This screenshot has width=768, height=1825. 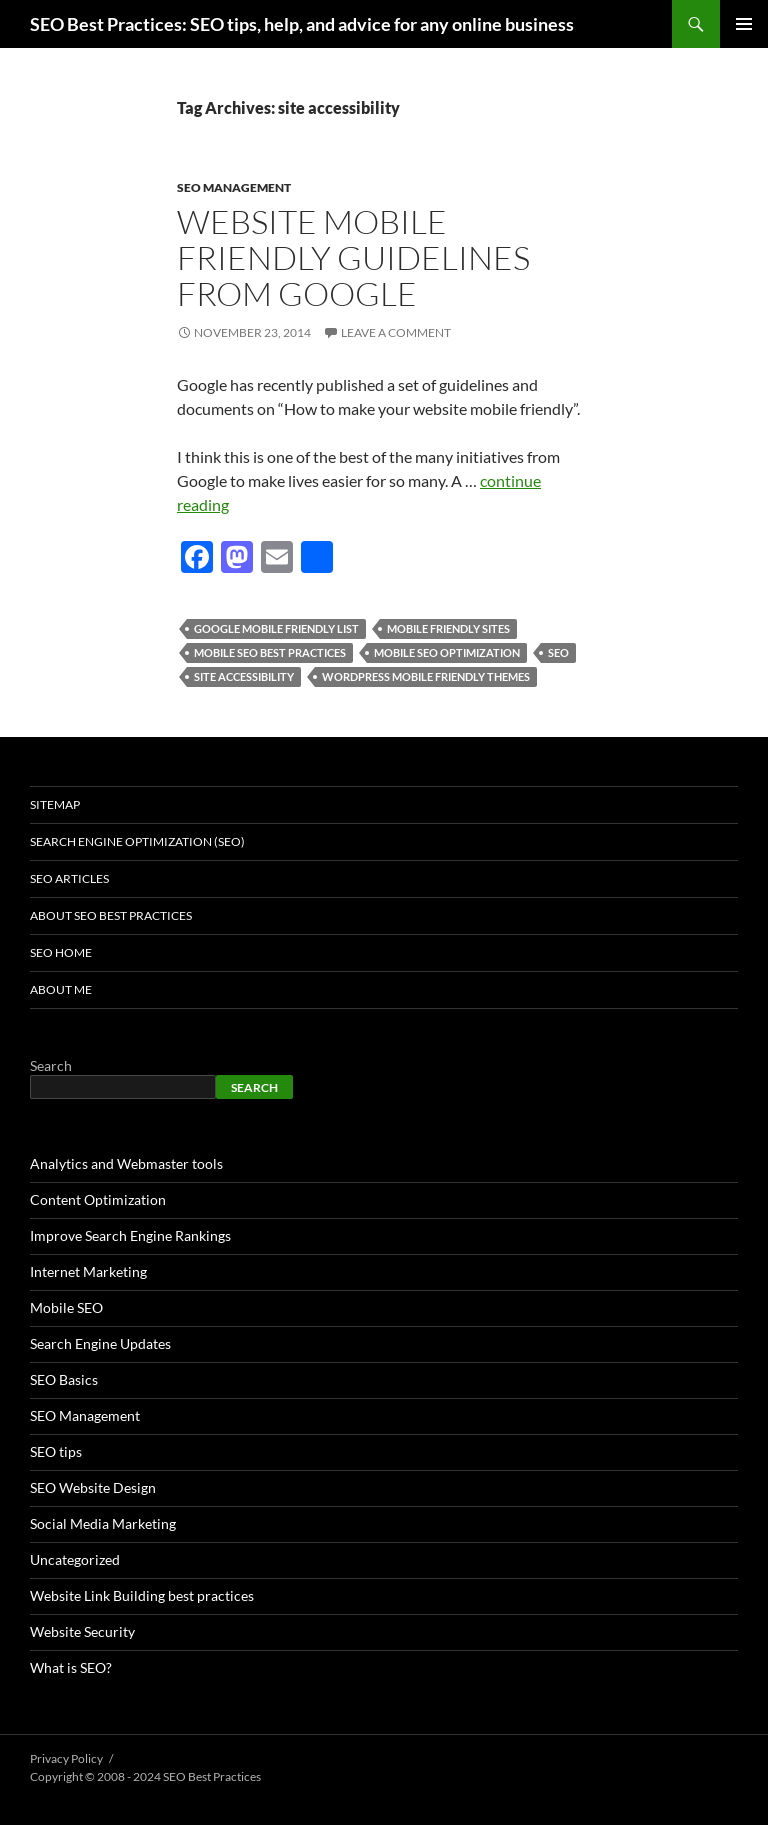 What do you see at coordinates (66, 1307) in the screenshot?
I see `Mobile SEO` at bounding box center [66, 1307].